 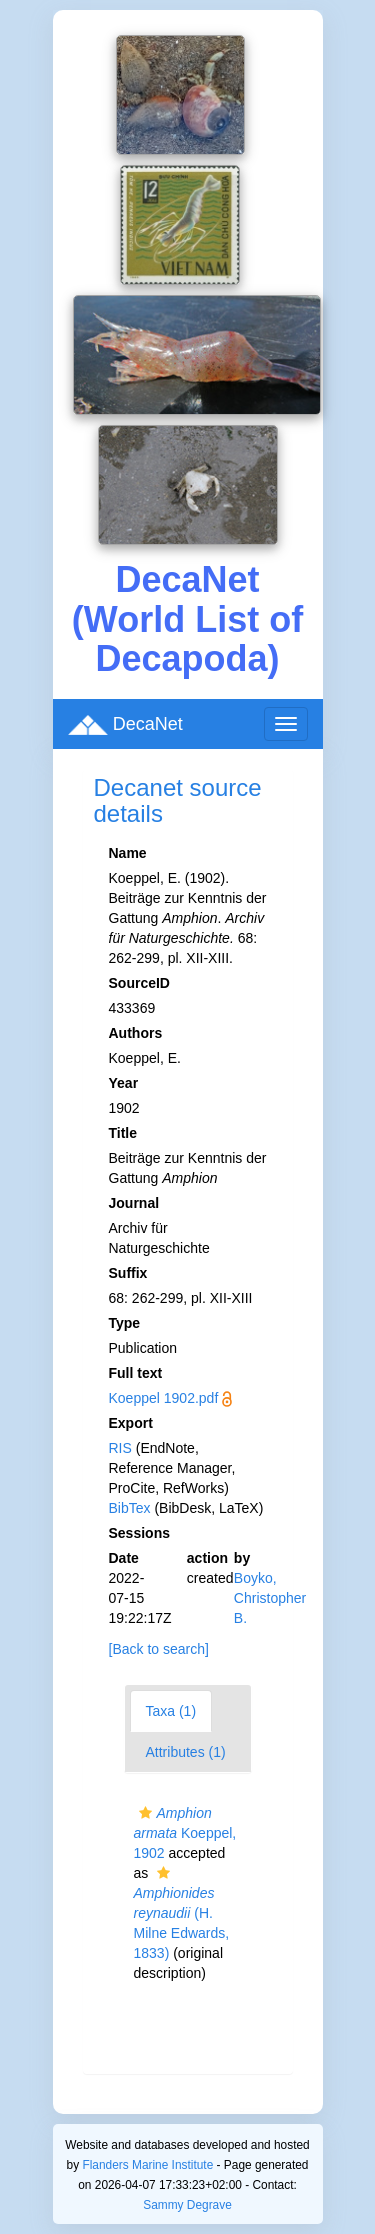 I want to click on Title, so click(x=123, y=1133).